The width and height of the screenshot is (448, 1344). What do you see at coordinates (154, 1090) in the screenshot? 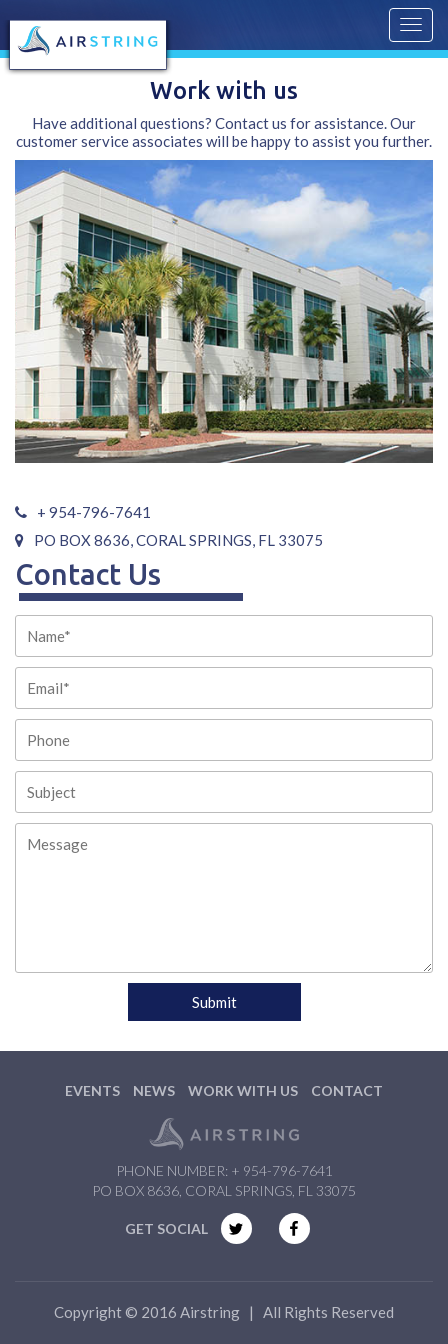
I see `News` at bounding box center [154, 1090].